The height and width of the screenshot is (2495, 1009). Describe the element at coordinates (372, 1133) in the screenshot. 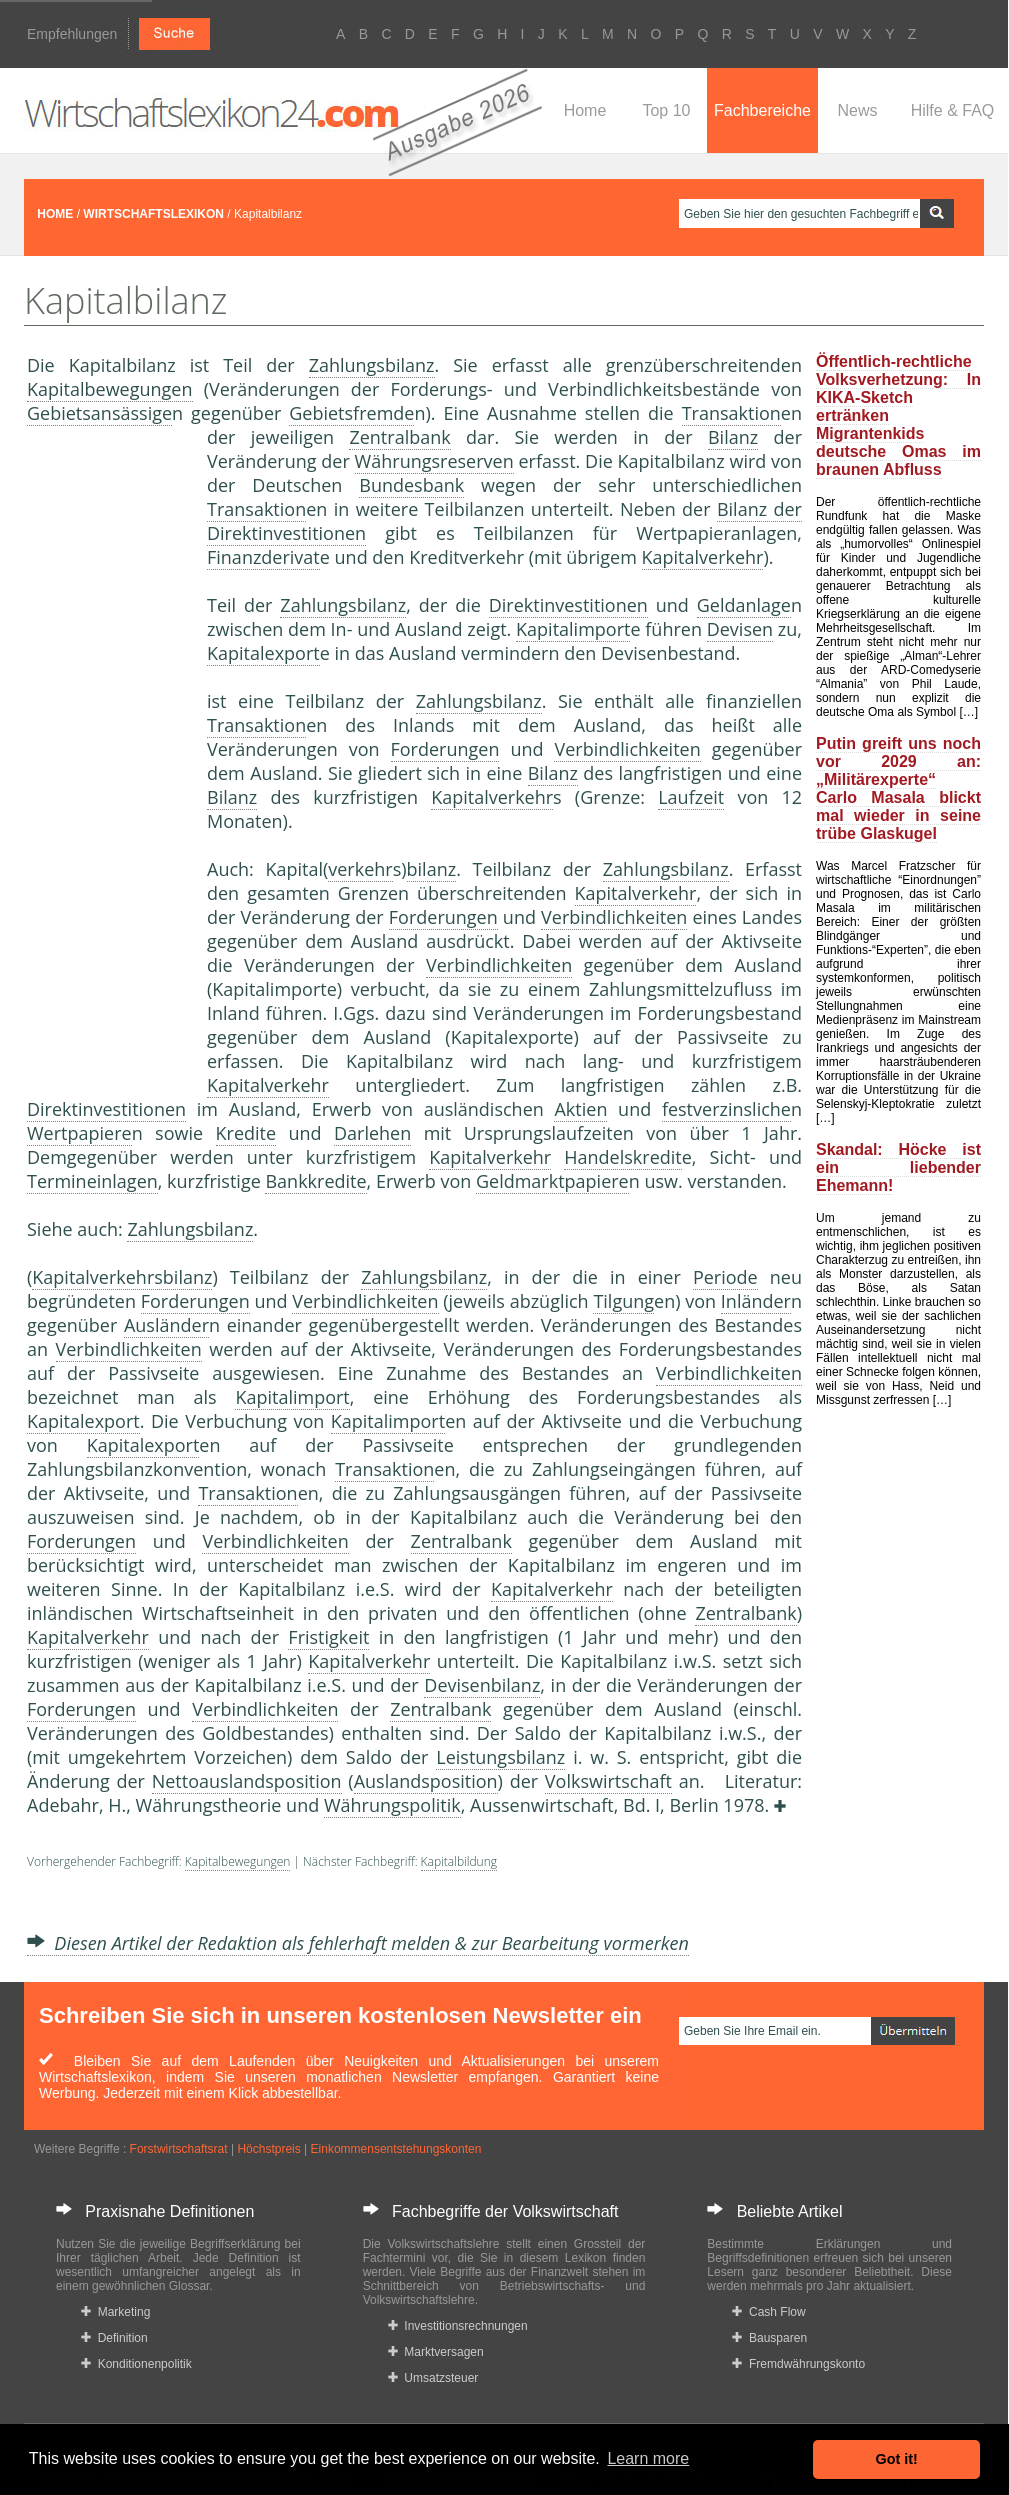

I see `Darlehen` at that location.